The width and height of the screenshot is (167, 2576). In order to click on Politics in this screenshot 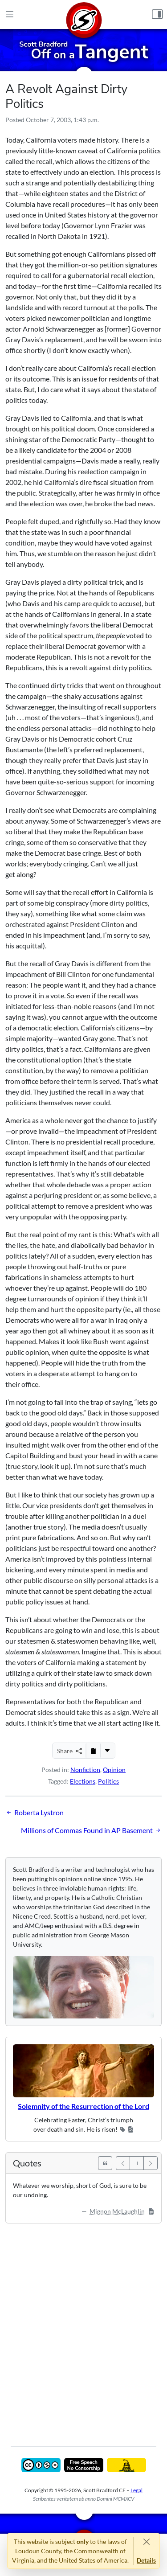, I will do `click(108, 1781)`.